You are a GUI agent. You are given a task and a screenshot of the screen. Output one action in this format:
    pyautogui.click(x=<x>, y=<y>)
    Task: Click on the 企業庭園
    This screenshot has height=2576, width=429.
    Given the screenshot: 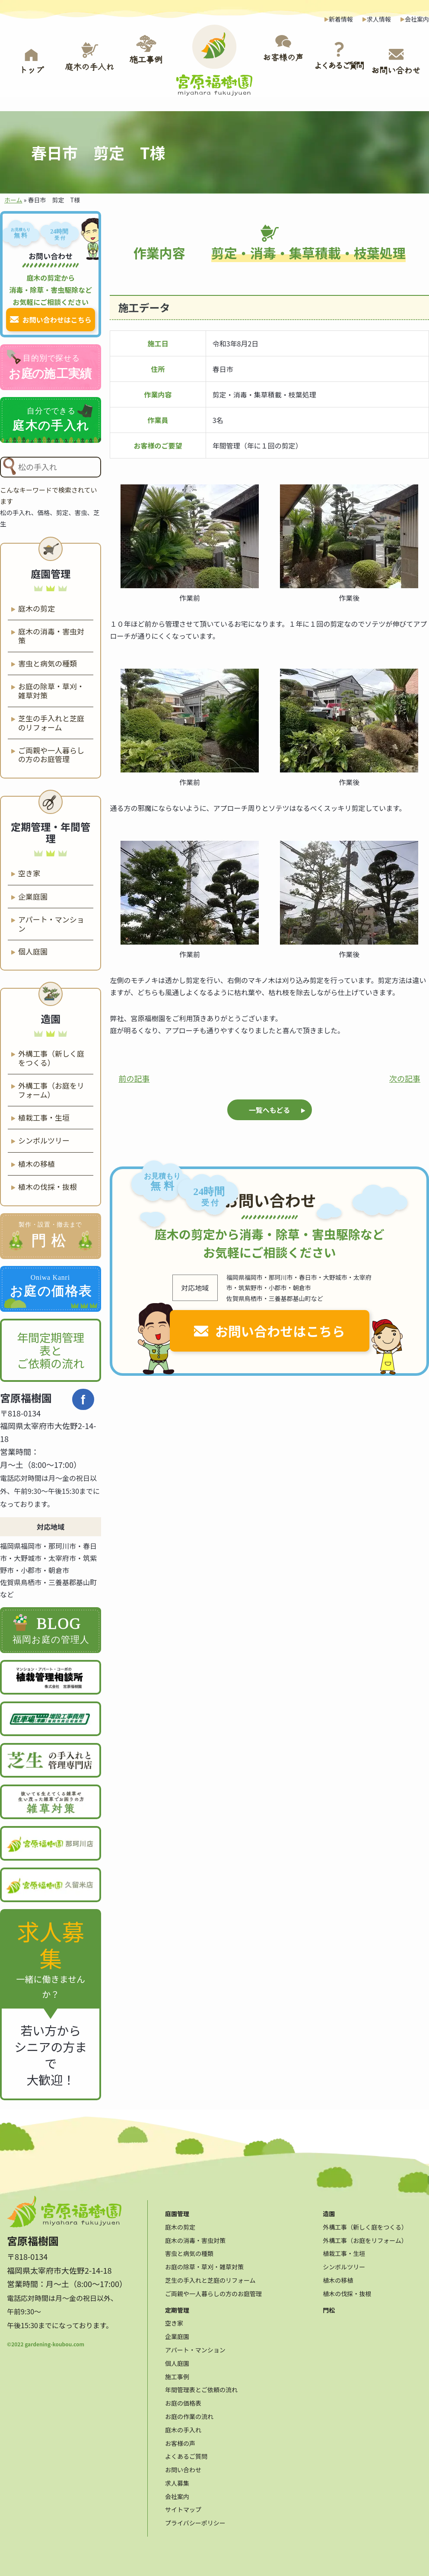 What is the action you would take?
    pyautogui.click(x=33, y=894)
    